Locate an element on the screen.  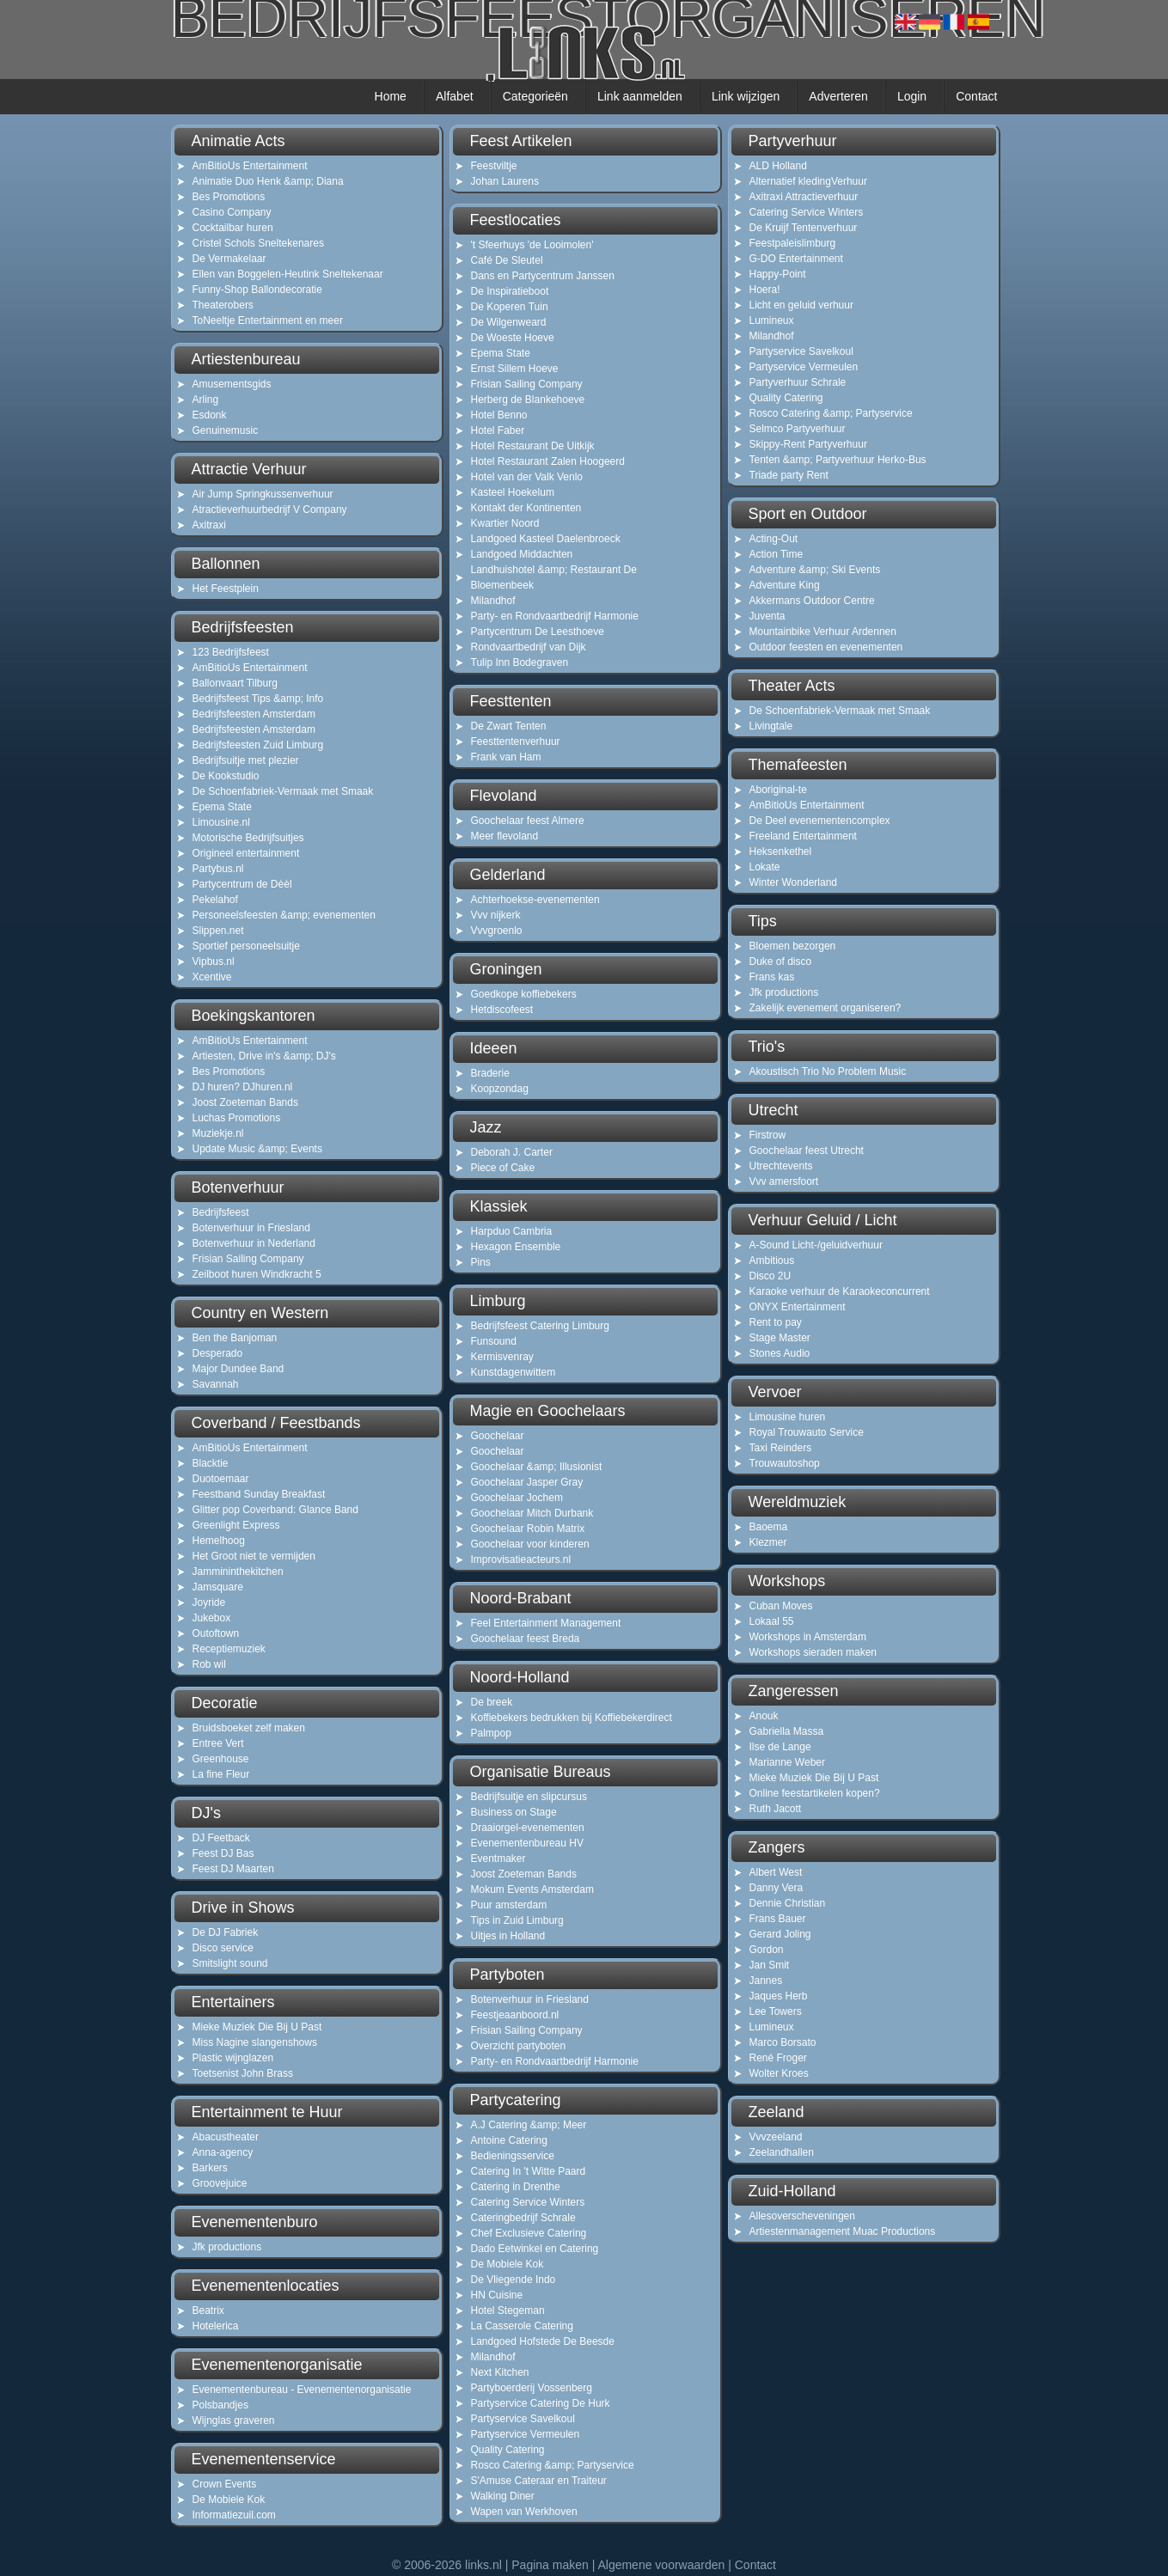
Zakelijk evenement organiseren? is located at coordinates (825, 1008).